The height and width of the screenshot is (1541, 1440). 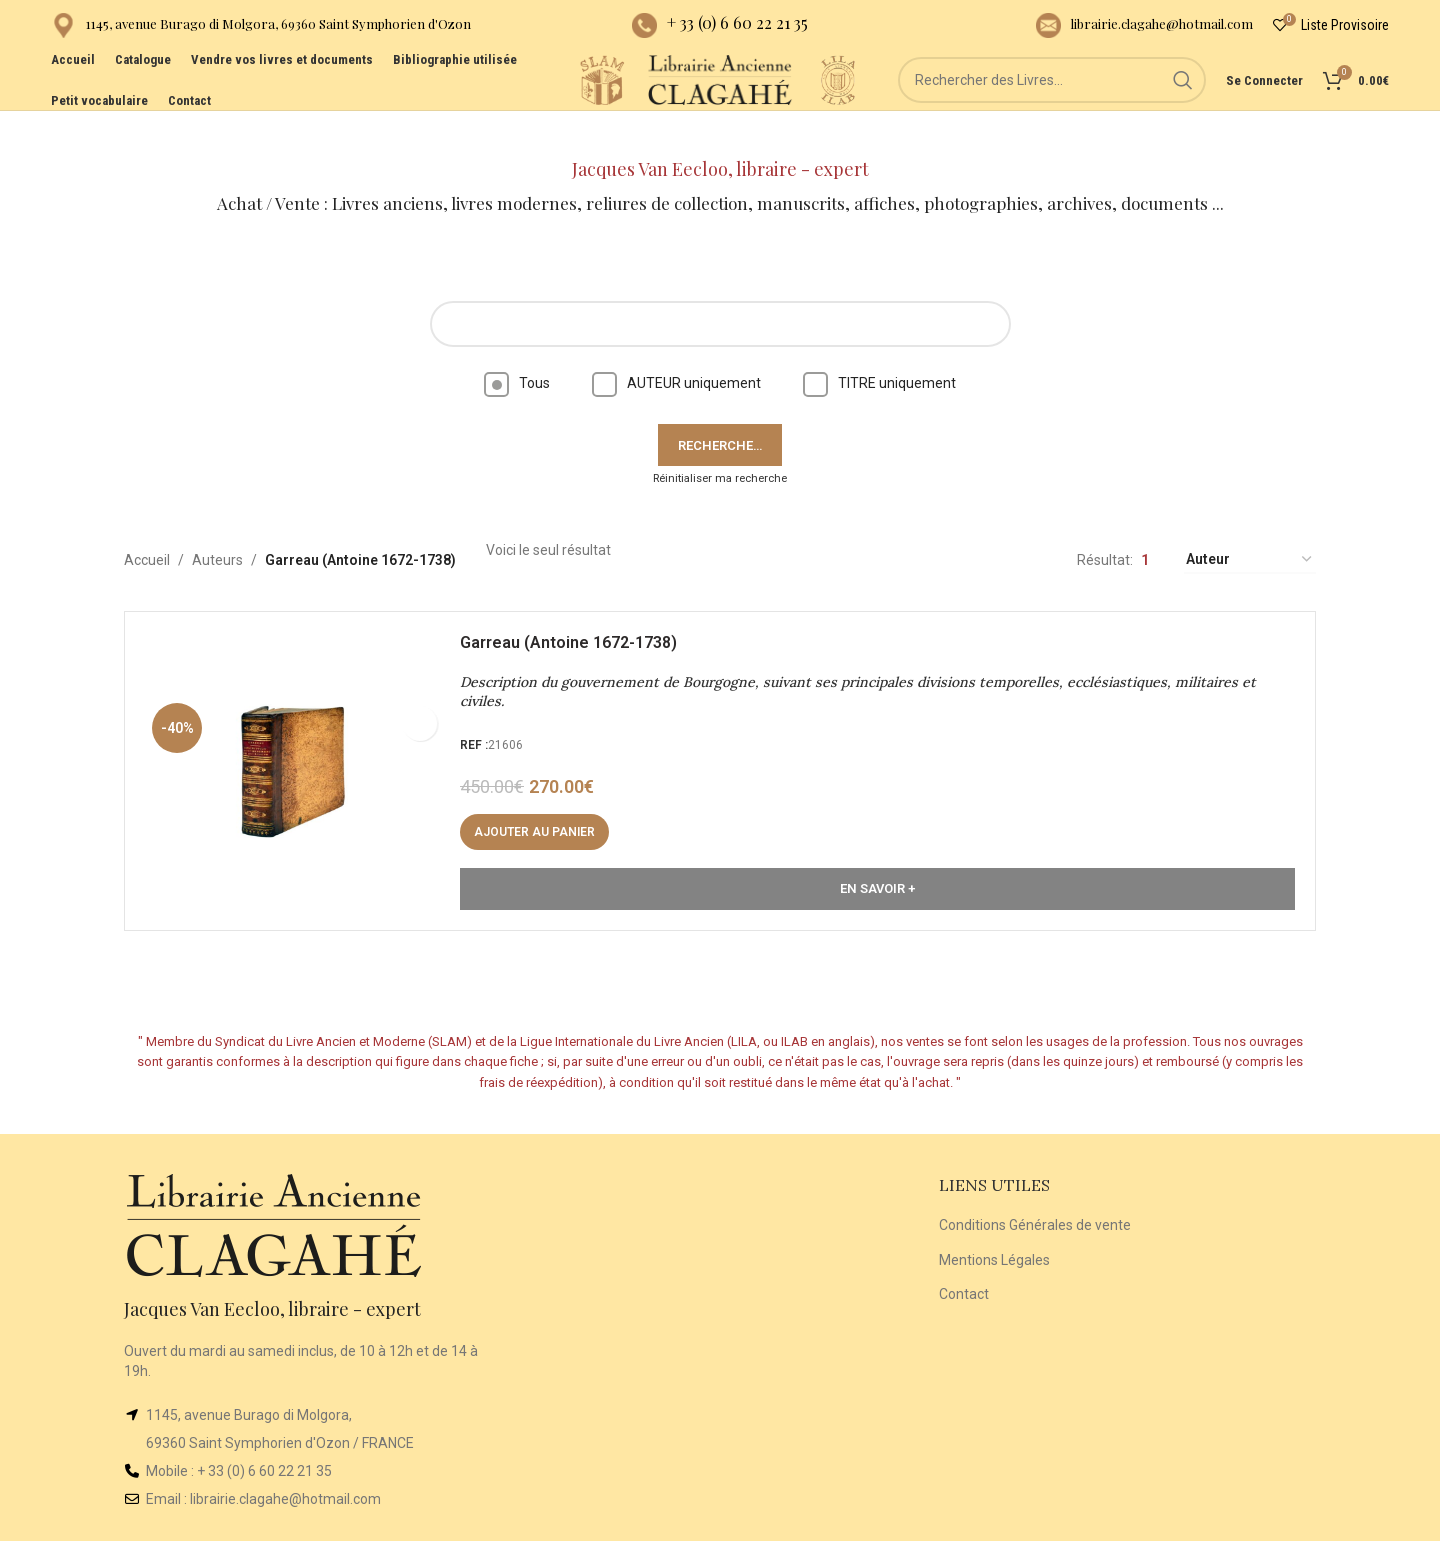 What do you see at coordinates (877, 863) in the screenshot?
I see `En Savoir +` at bounding box center [877, 863].